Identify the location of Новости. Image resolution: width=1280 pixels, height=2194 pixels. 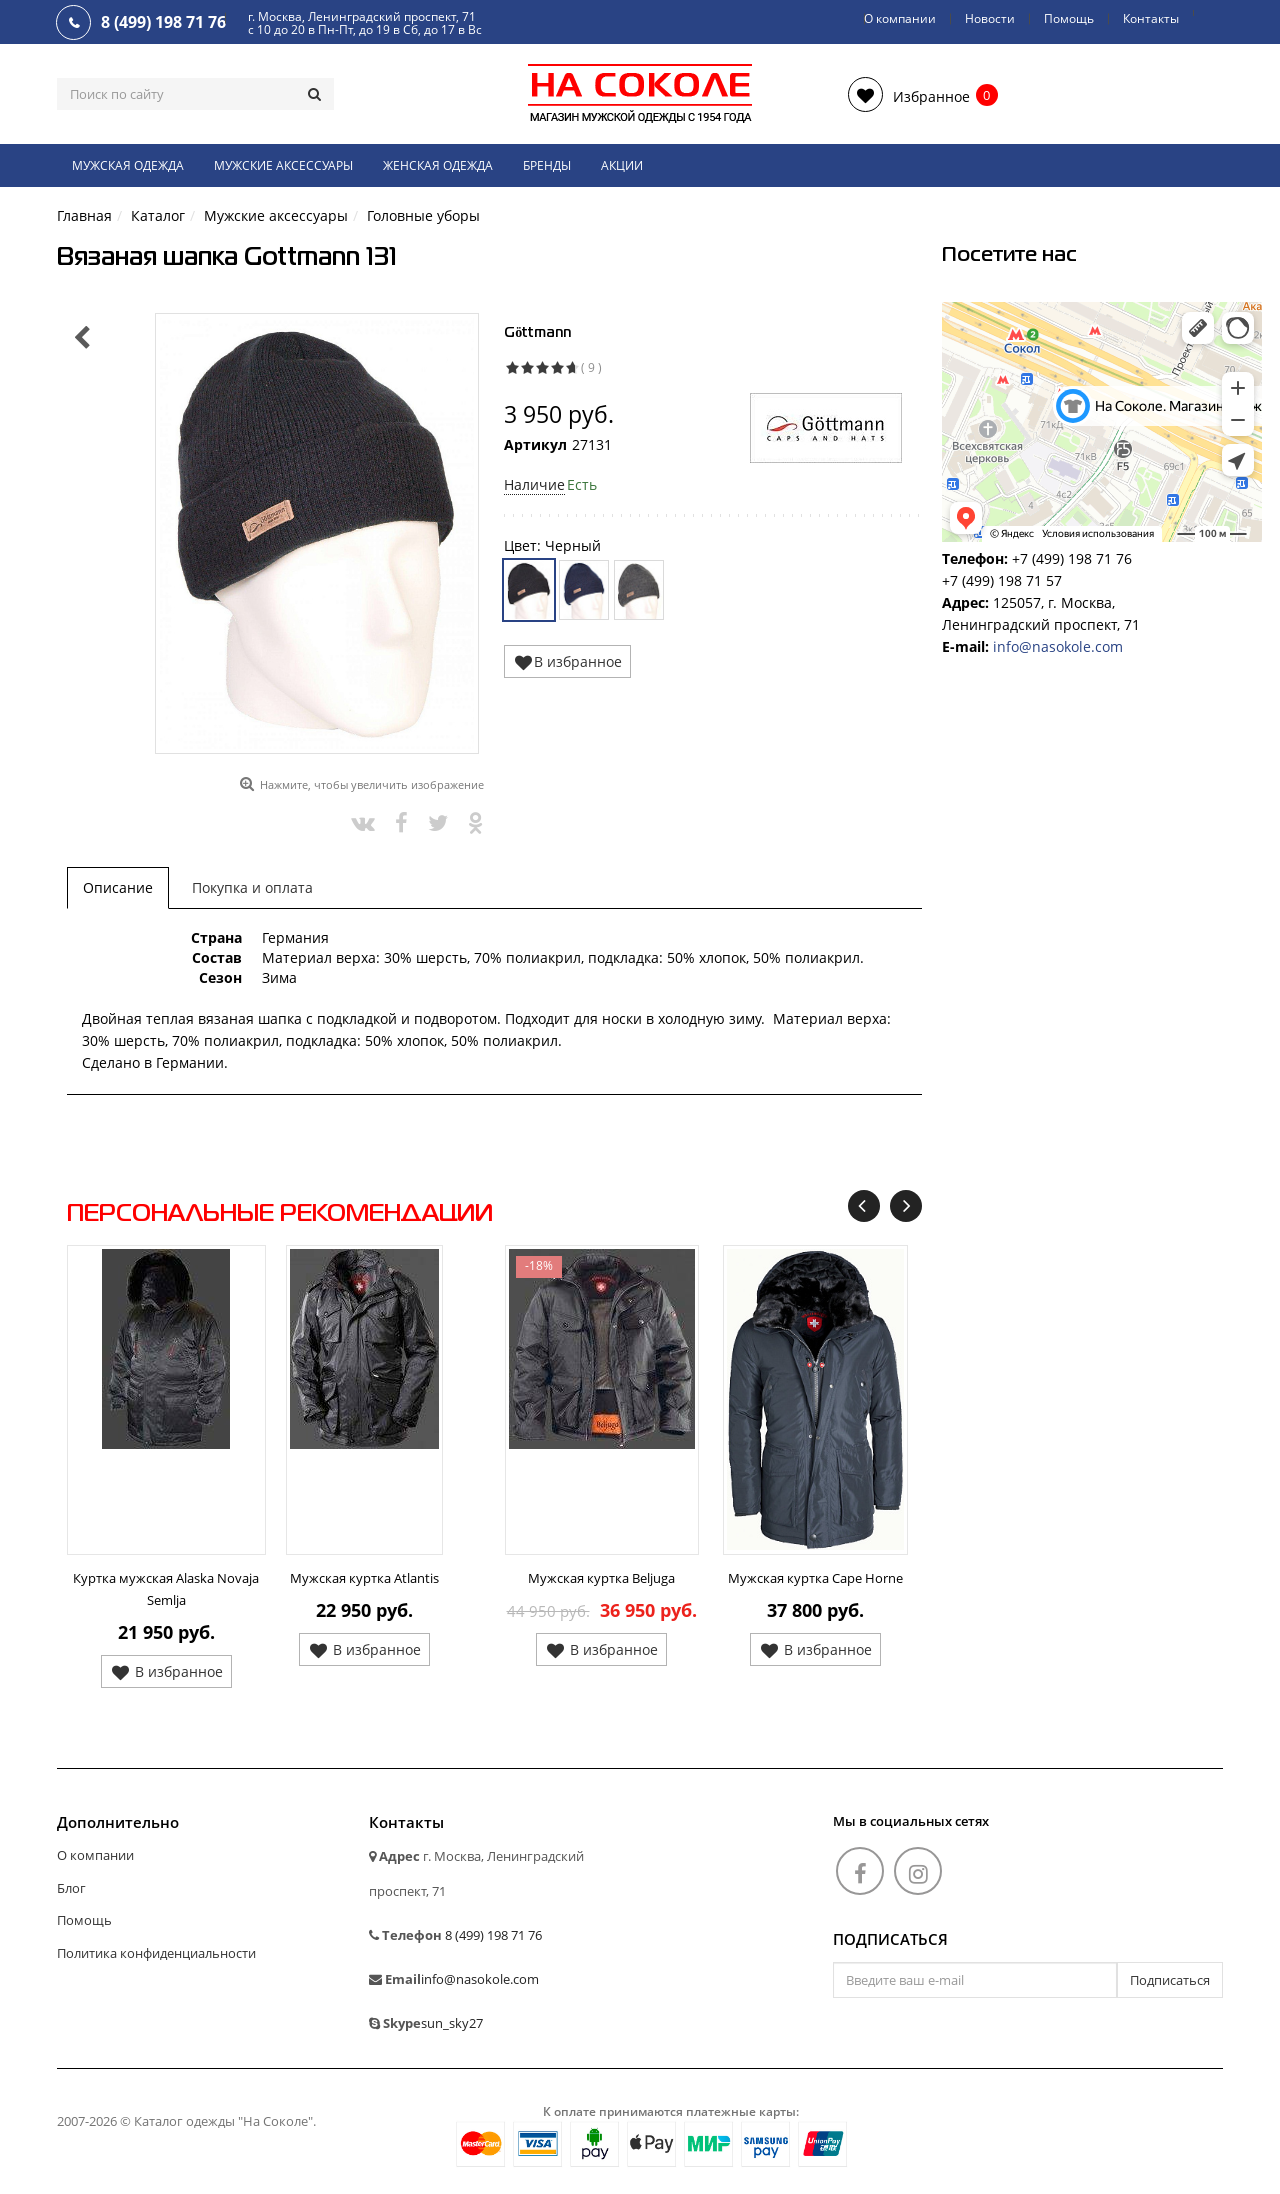
(990, 18).